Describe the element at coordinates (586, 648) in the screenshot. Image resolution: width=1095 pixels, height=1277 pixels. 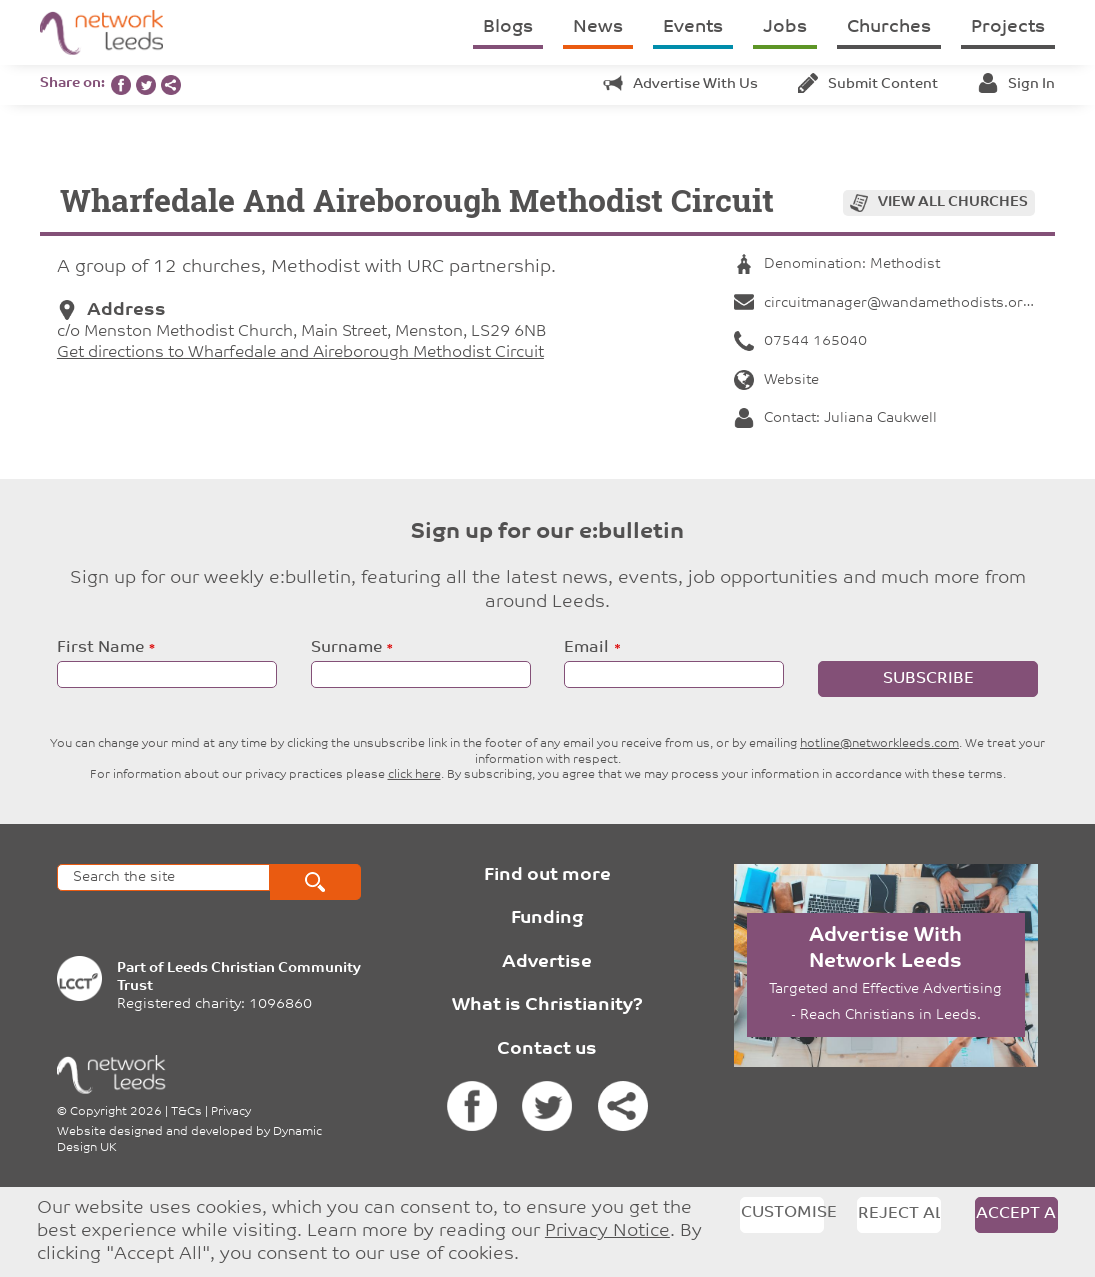
I see `Email` at that location.